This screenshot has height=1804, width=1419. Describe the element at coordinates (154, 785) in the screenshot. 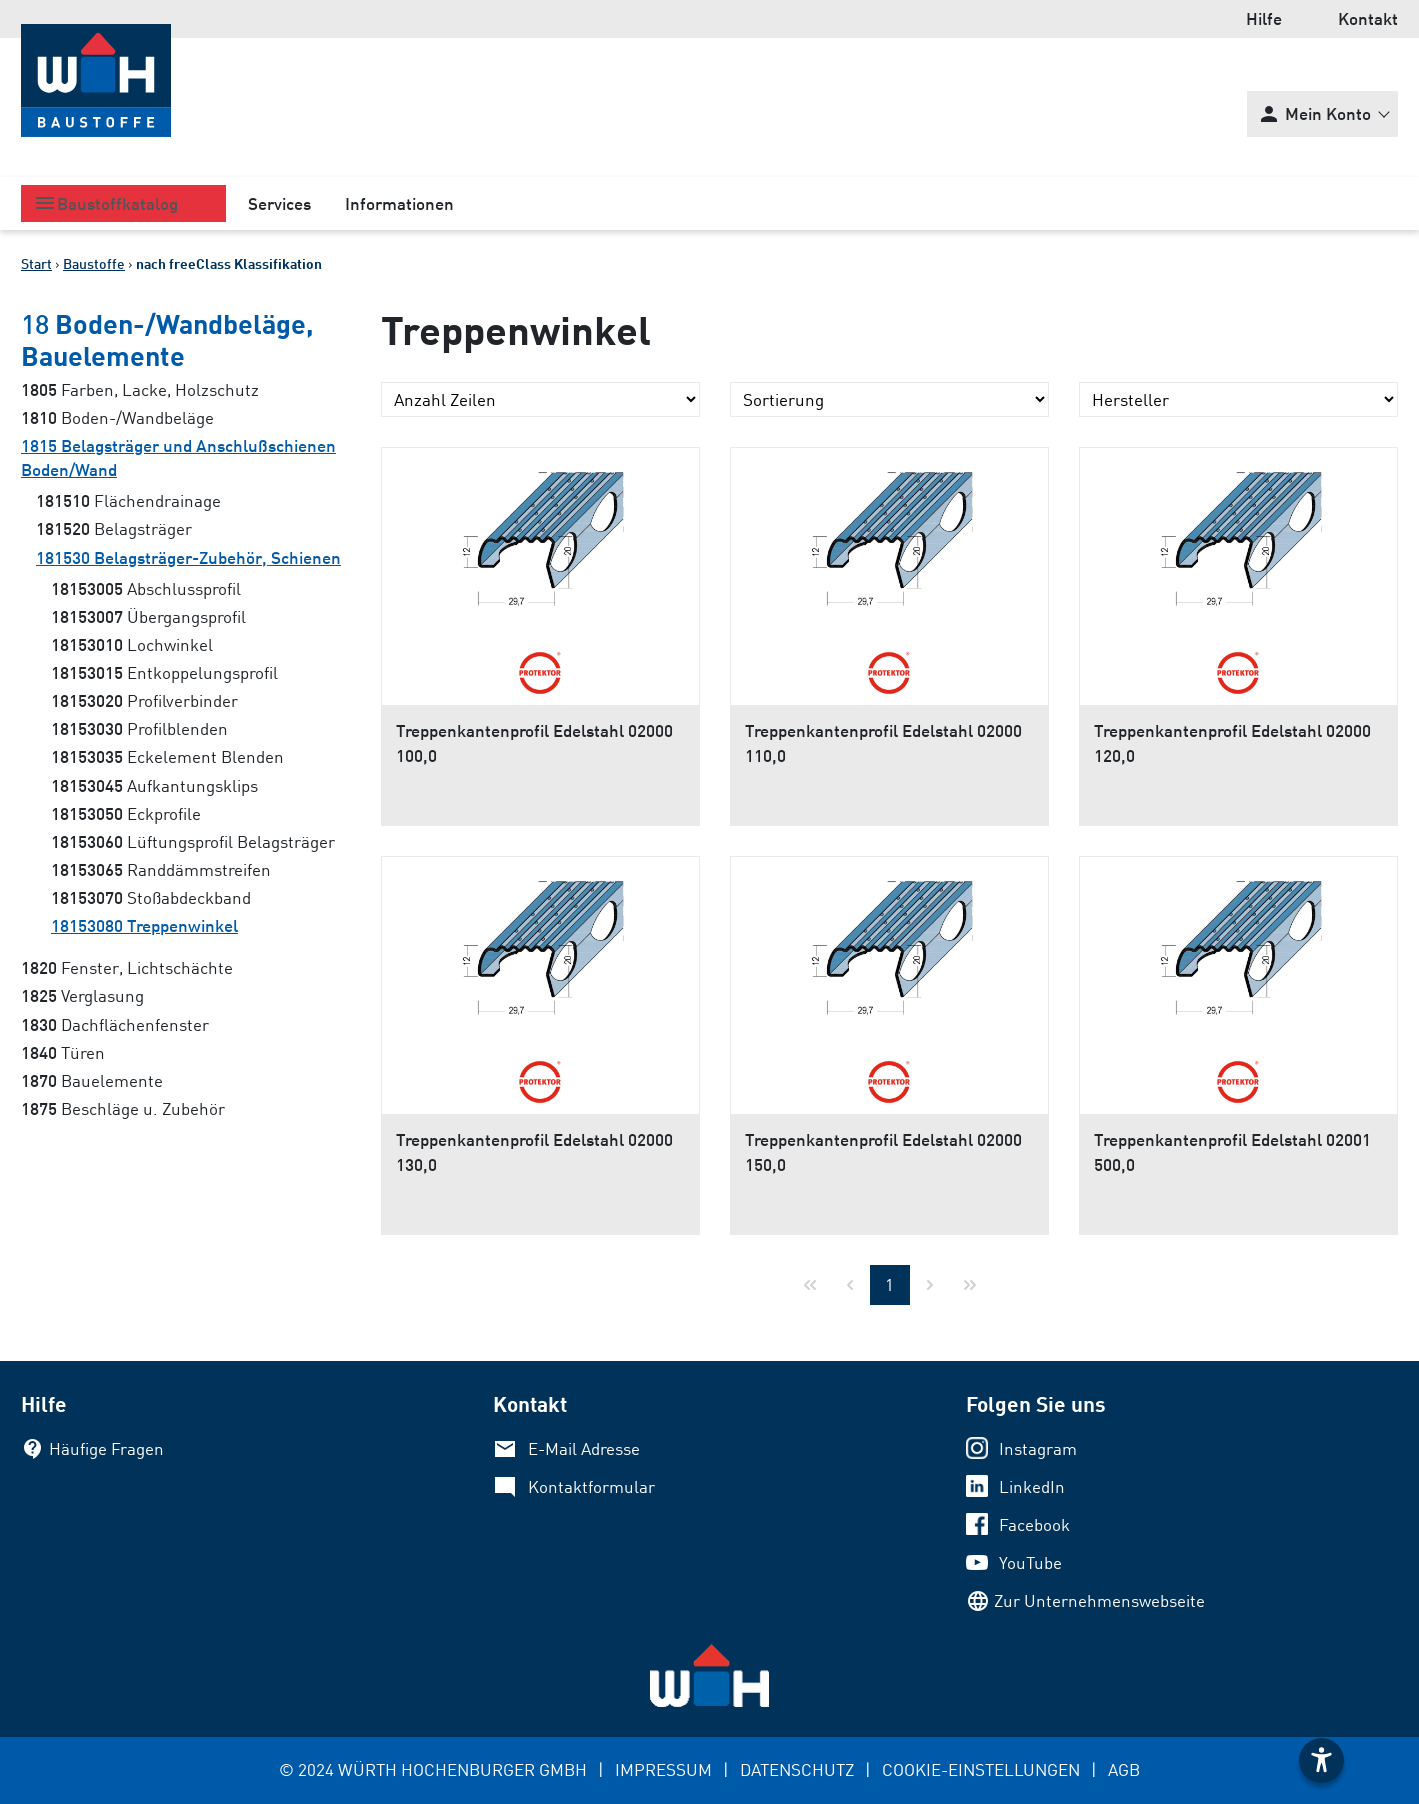

I see `Aufkantungsklips` at that location.